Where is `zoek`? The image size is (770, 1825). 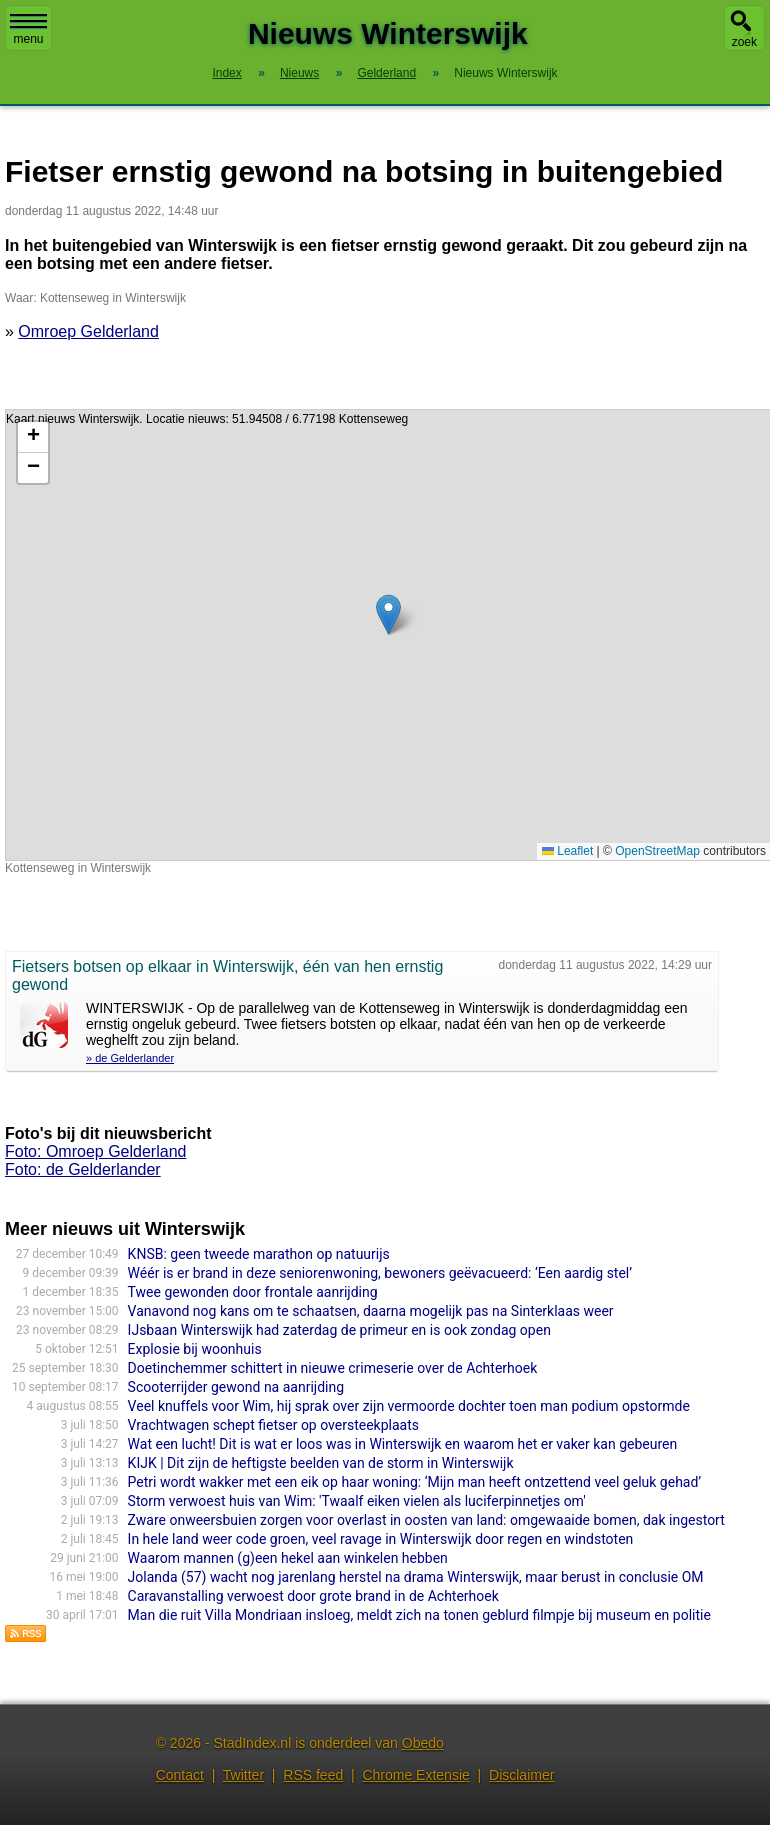 zoek is located at coordinates (744, 42).